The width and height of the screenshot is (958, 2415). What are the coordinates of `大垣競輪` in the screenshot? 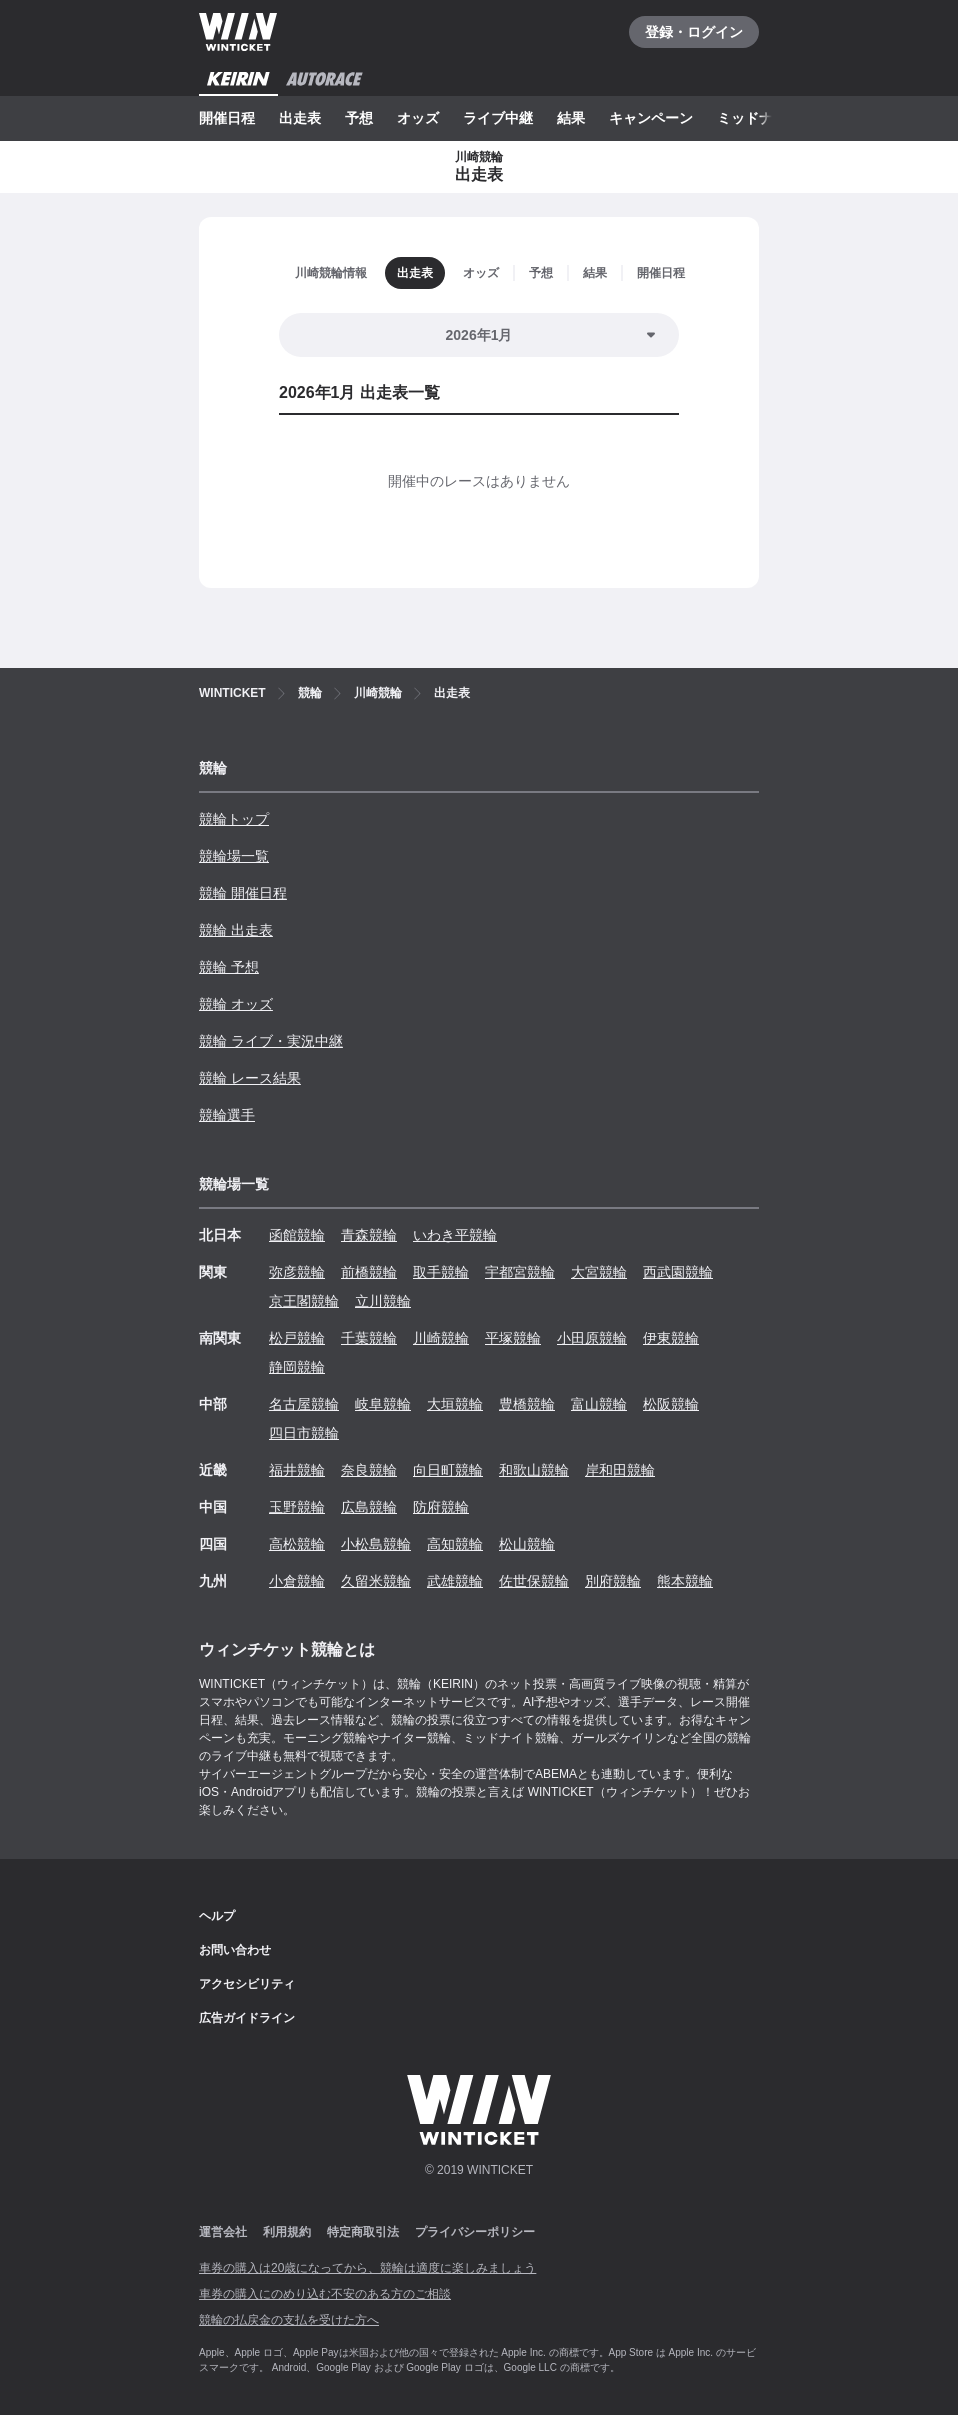 It's located at (455, 1404).